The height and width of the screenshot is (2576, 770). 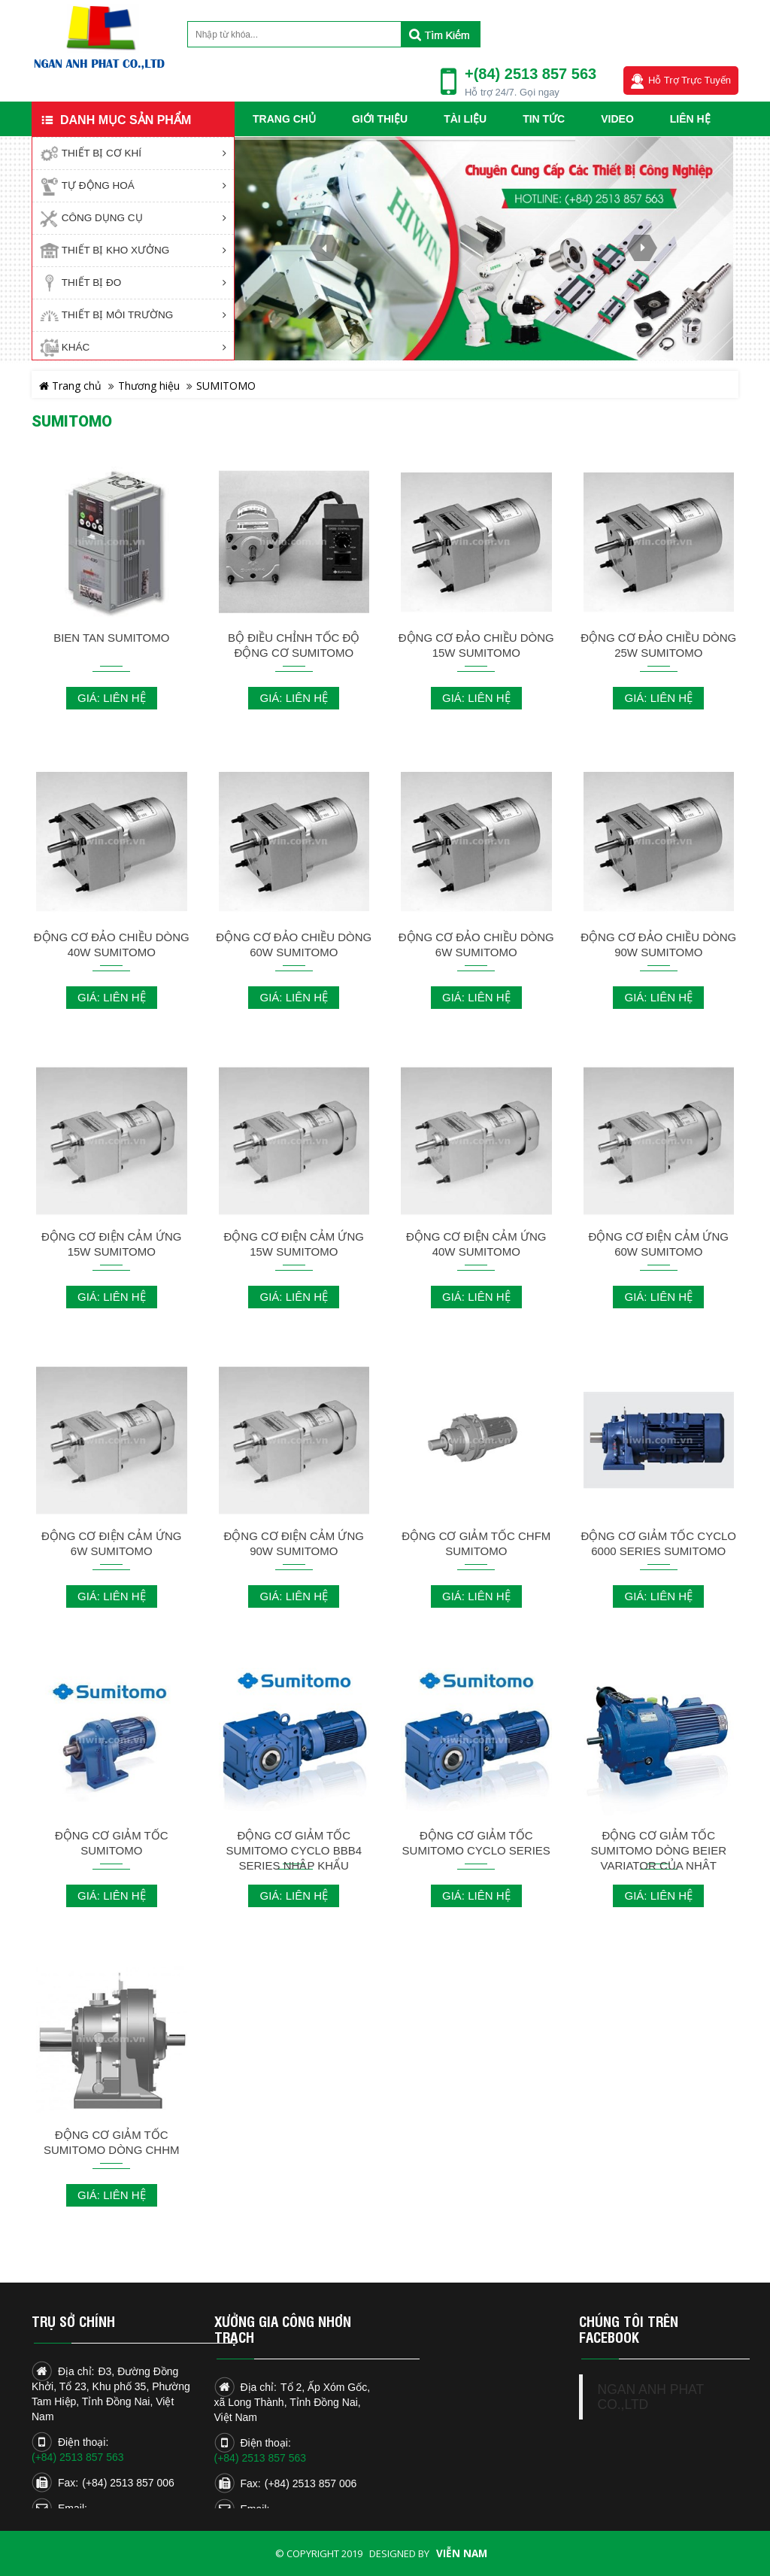 I want to click on ĐỘNG CƠ GIẢM TỐC CYCLO 6000 SERIES SUMITOMO, so click(x=658, y=1543).